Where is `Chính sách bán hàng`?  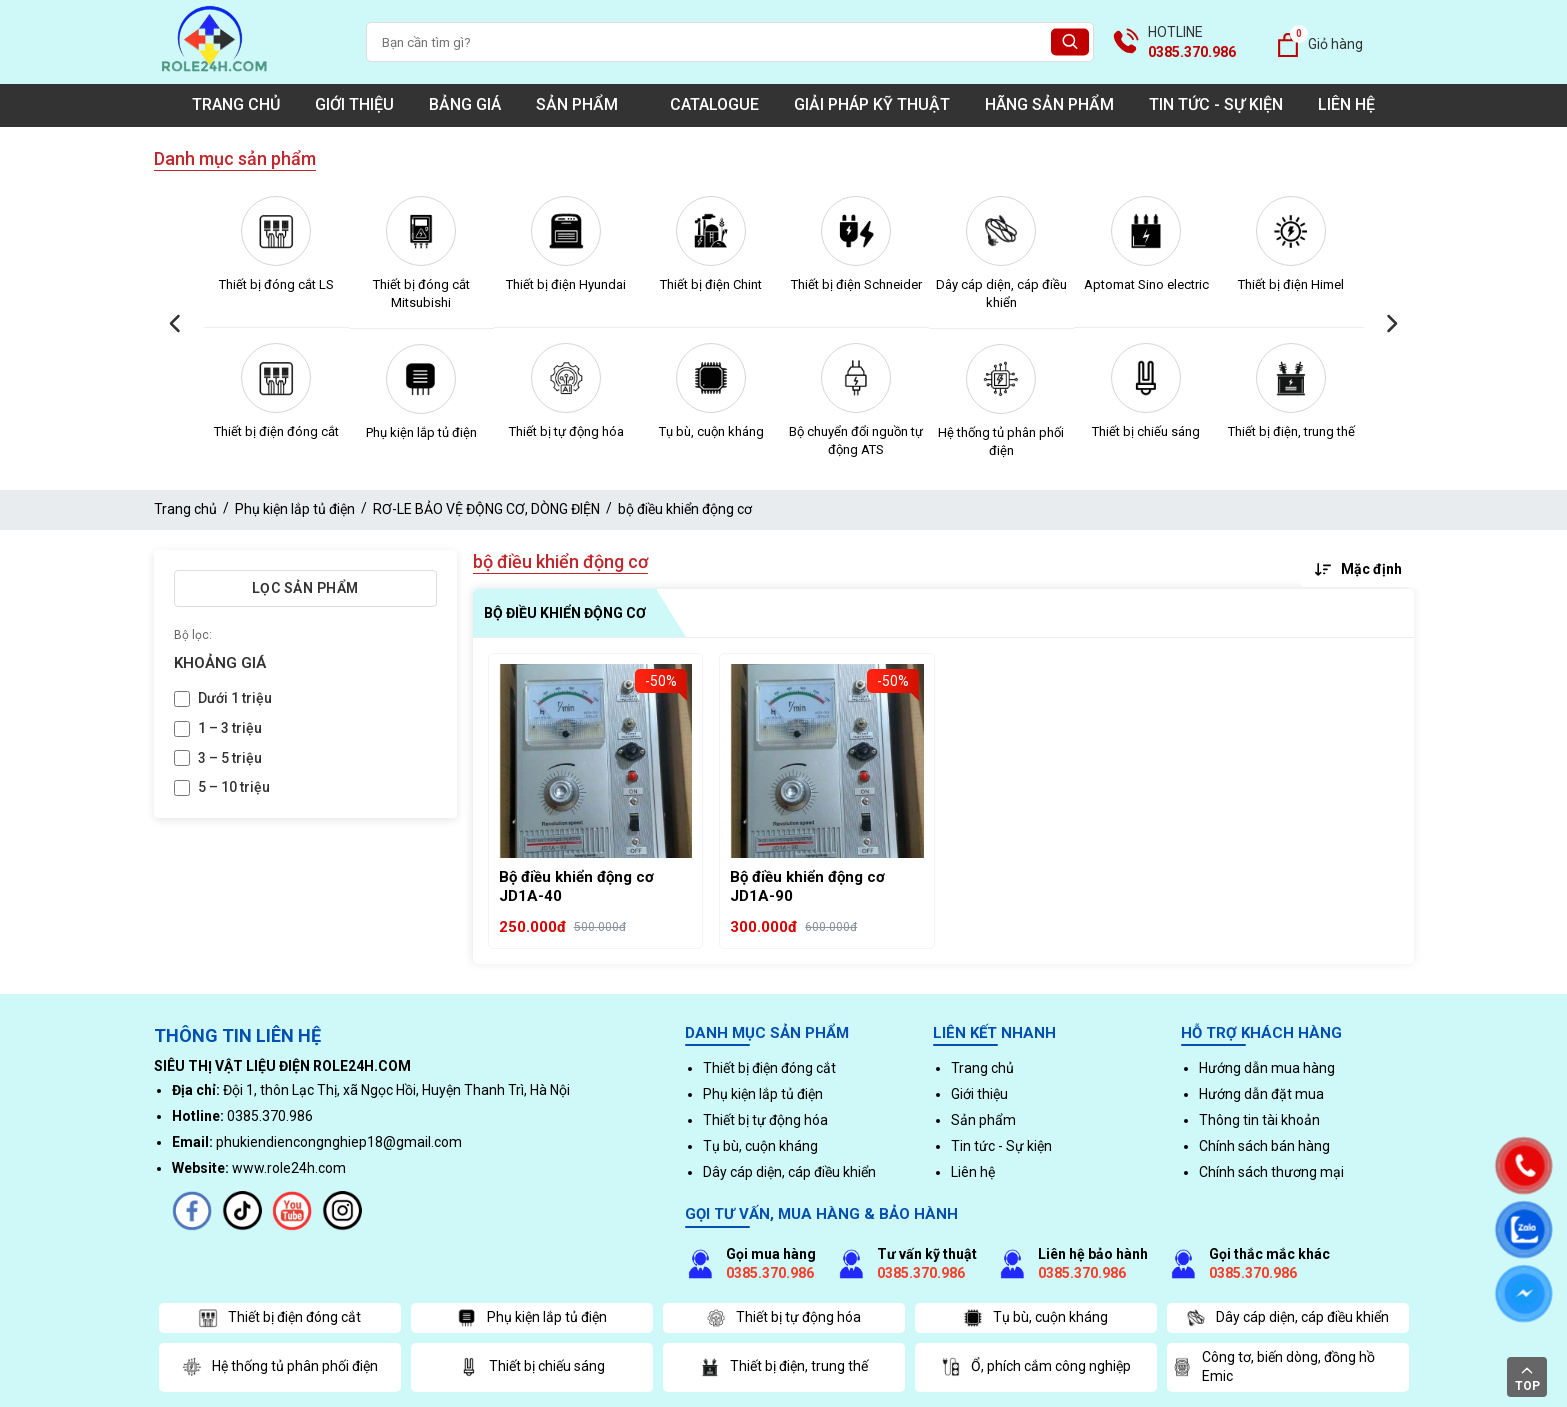
Chính sách bán hàng is located at coordinates (1264, 1146).